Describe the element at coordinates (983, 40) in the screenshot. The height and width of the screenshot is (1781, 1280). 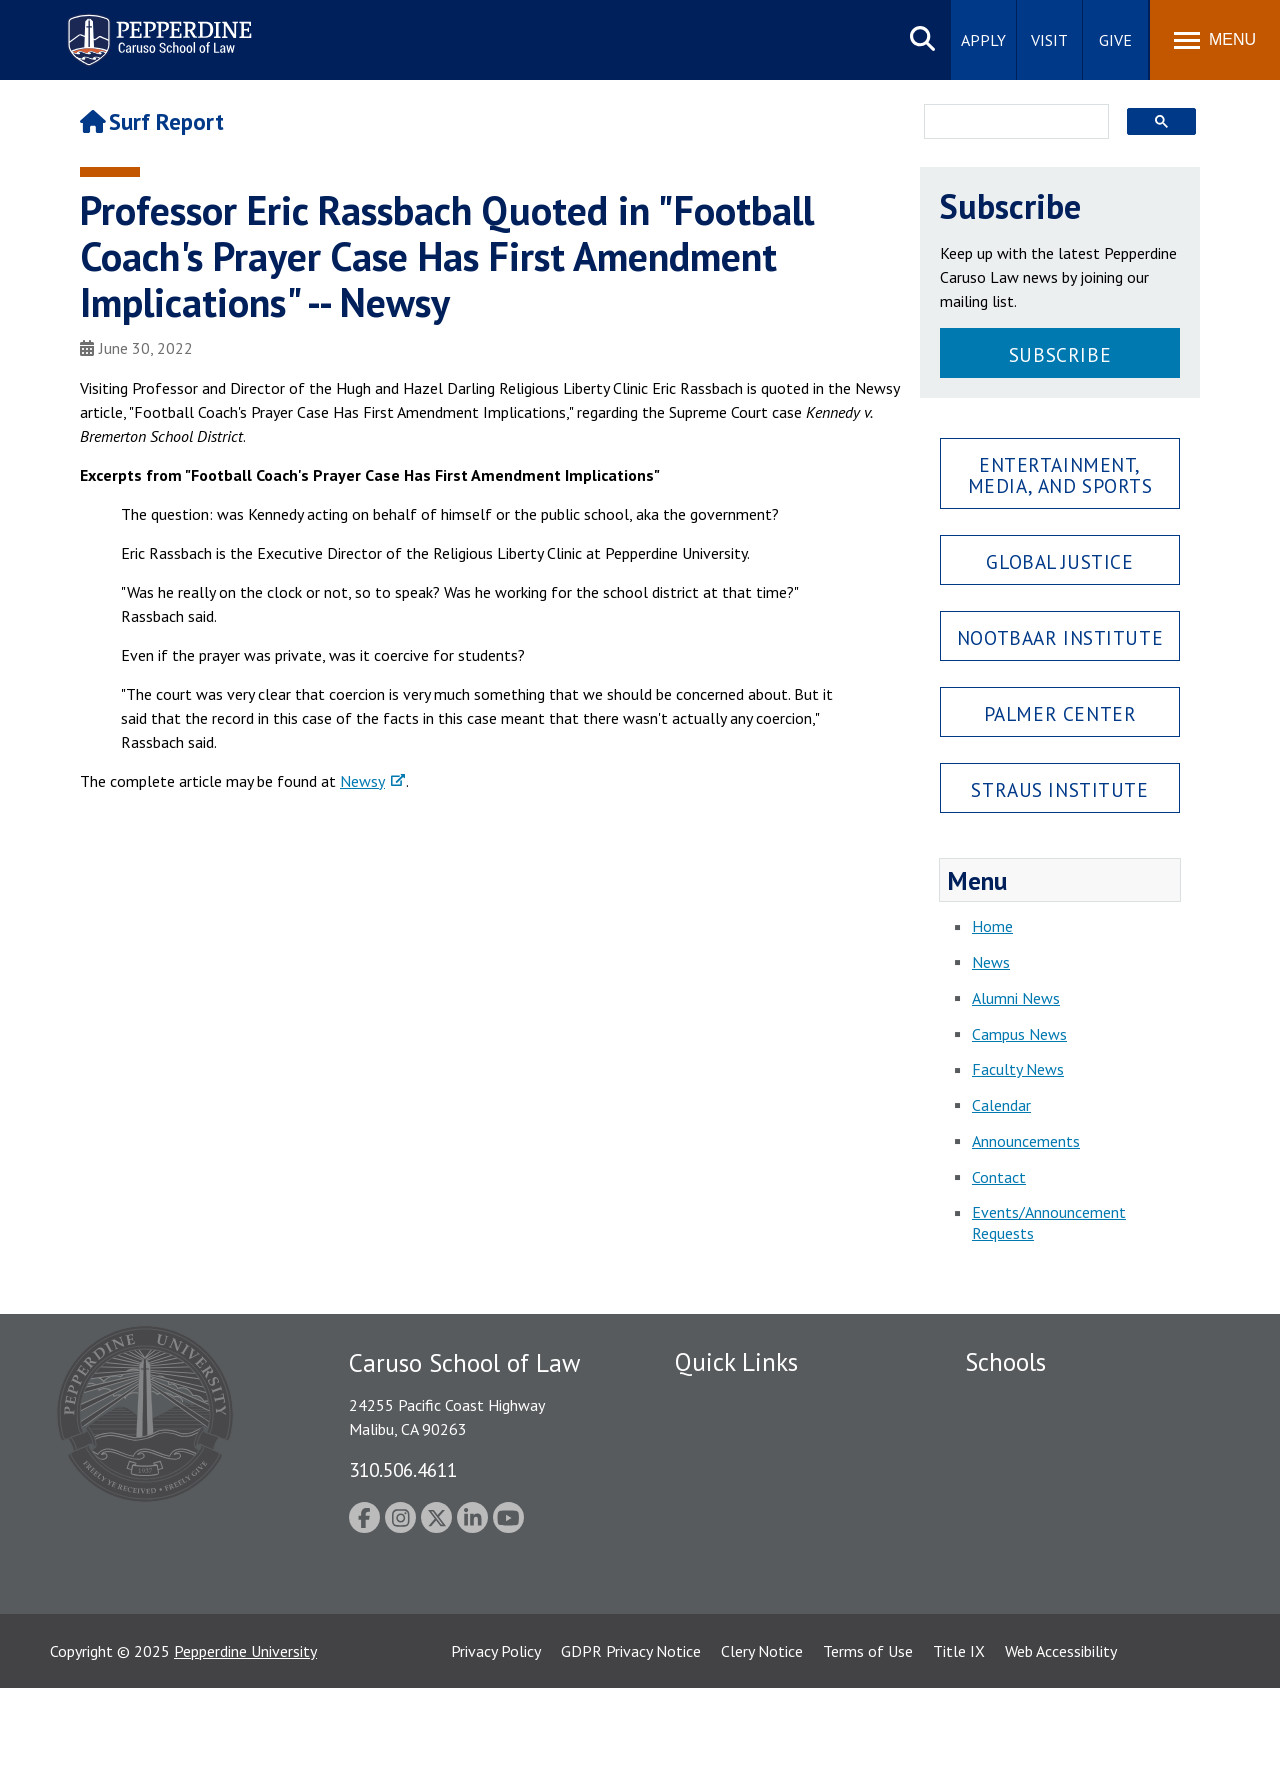
I see `Apply` at that location.